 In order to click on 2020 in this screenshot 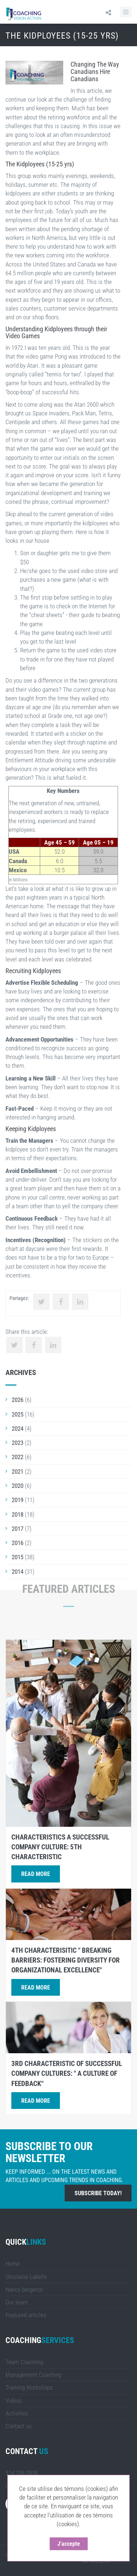, I will do `click(17, 1485)`.